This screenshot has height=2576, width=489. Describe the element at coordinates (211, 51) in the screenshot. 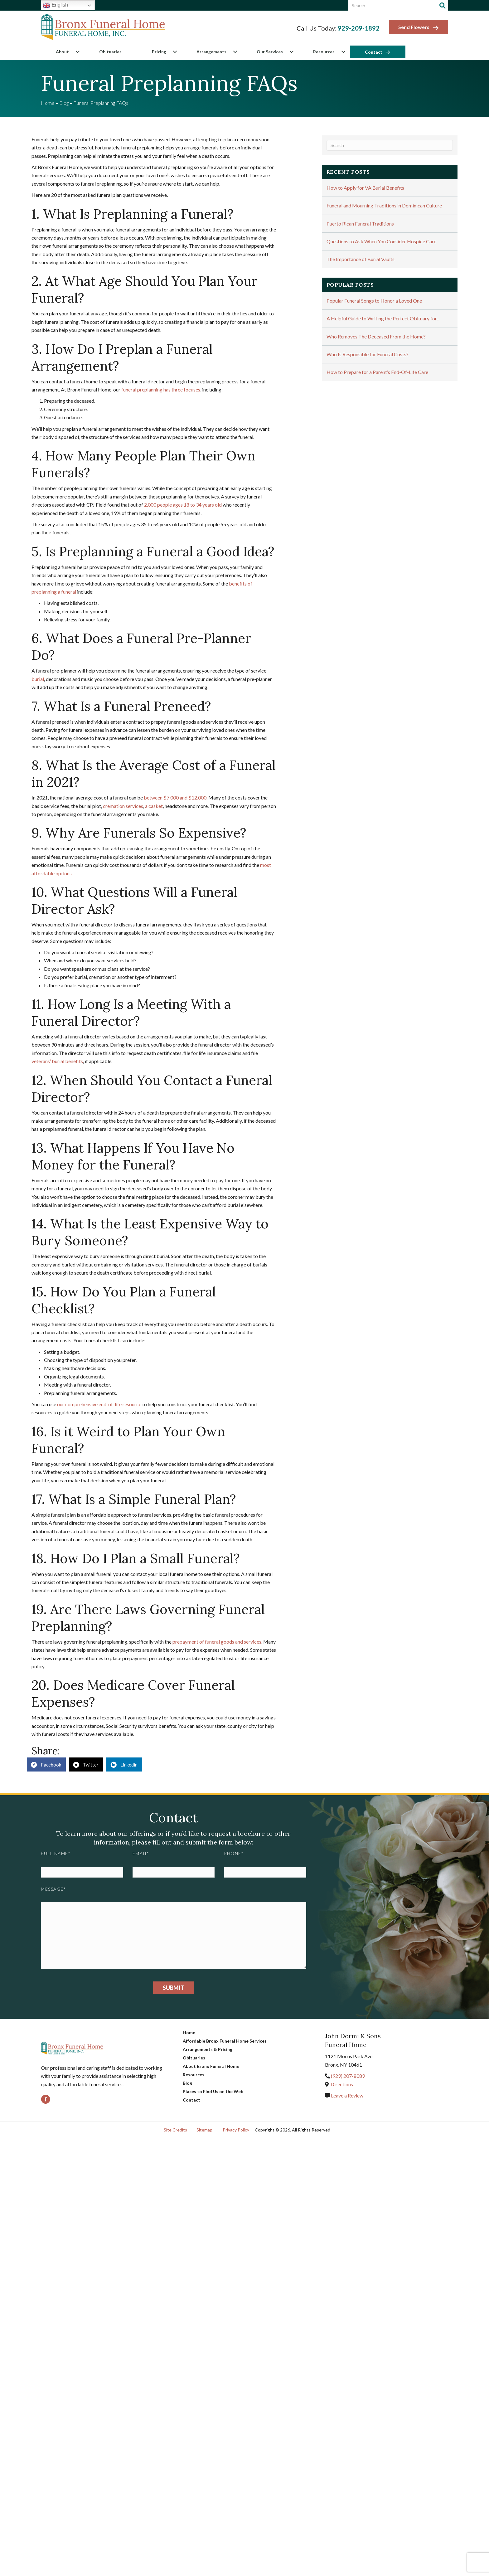

I see `Arrangements` at that location.